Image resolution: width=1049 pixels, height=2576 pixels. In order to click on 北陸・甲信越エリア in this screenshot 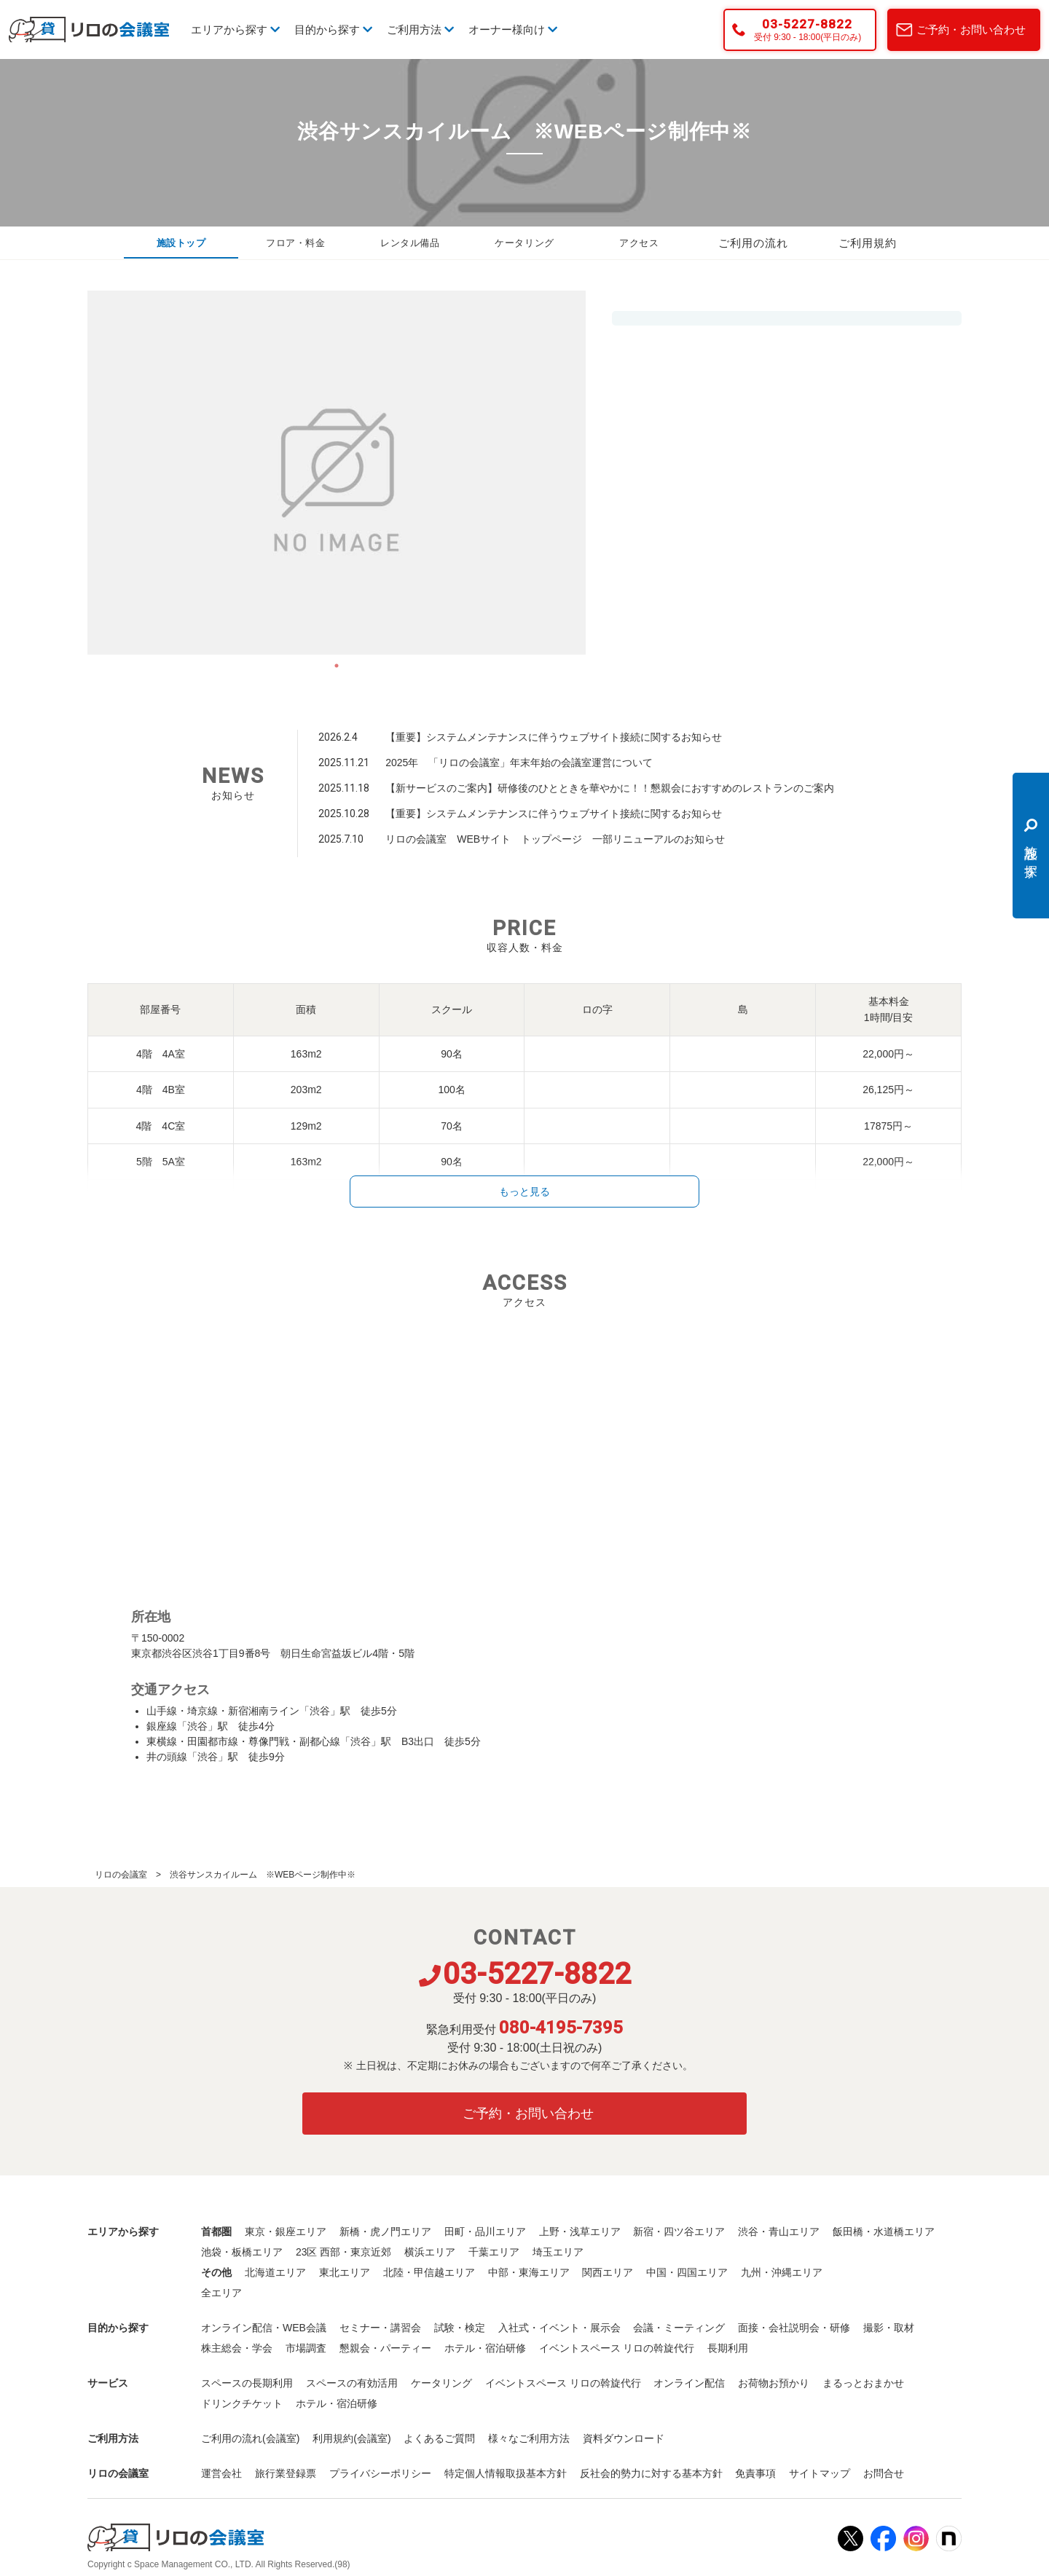, I will do `click(429, 2272)`.